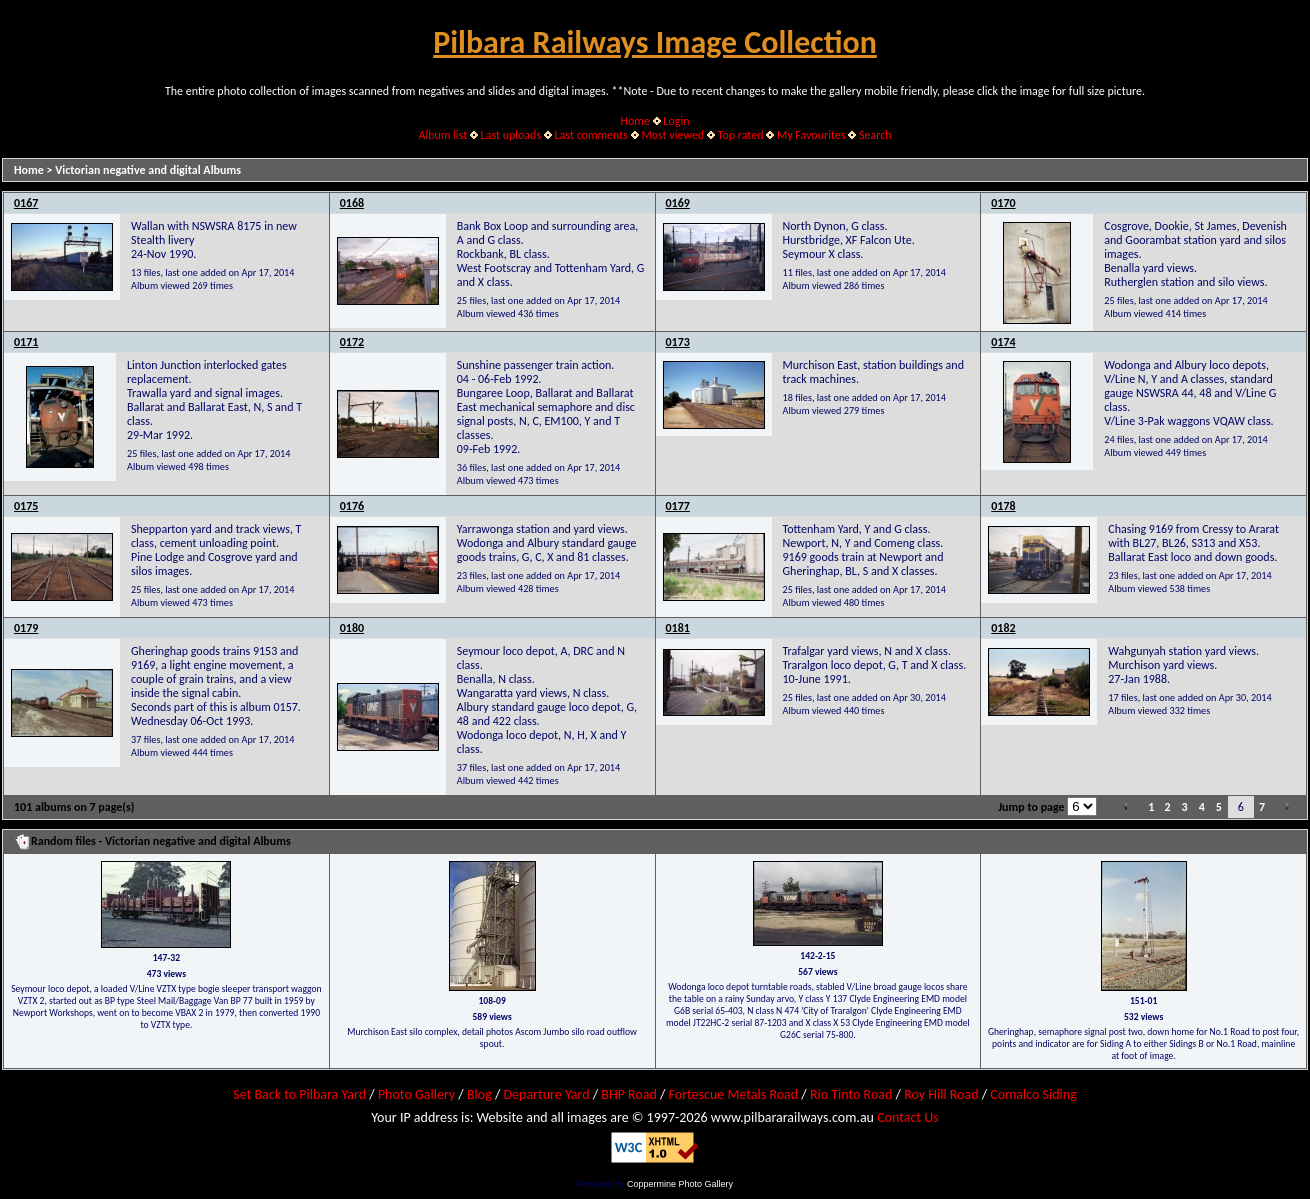 This screenshot has height=1199, width=1310. Describe the element at coordinates (678, 506) in the screenshot. I see `0177` at that location.